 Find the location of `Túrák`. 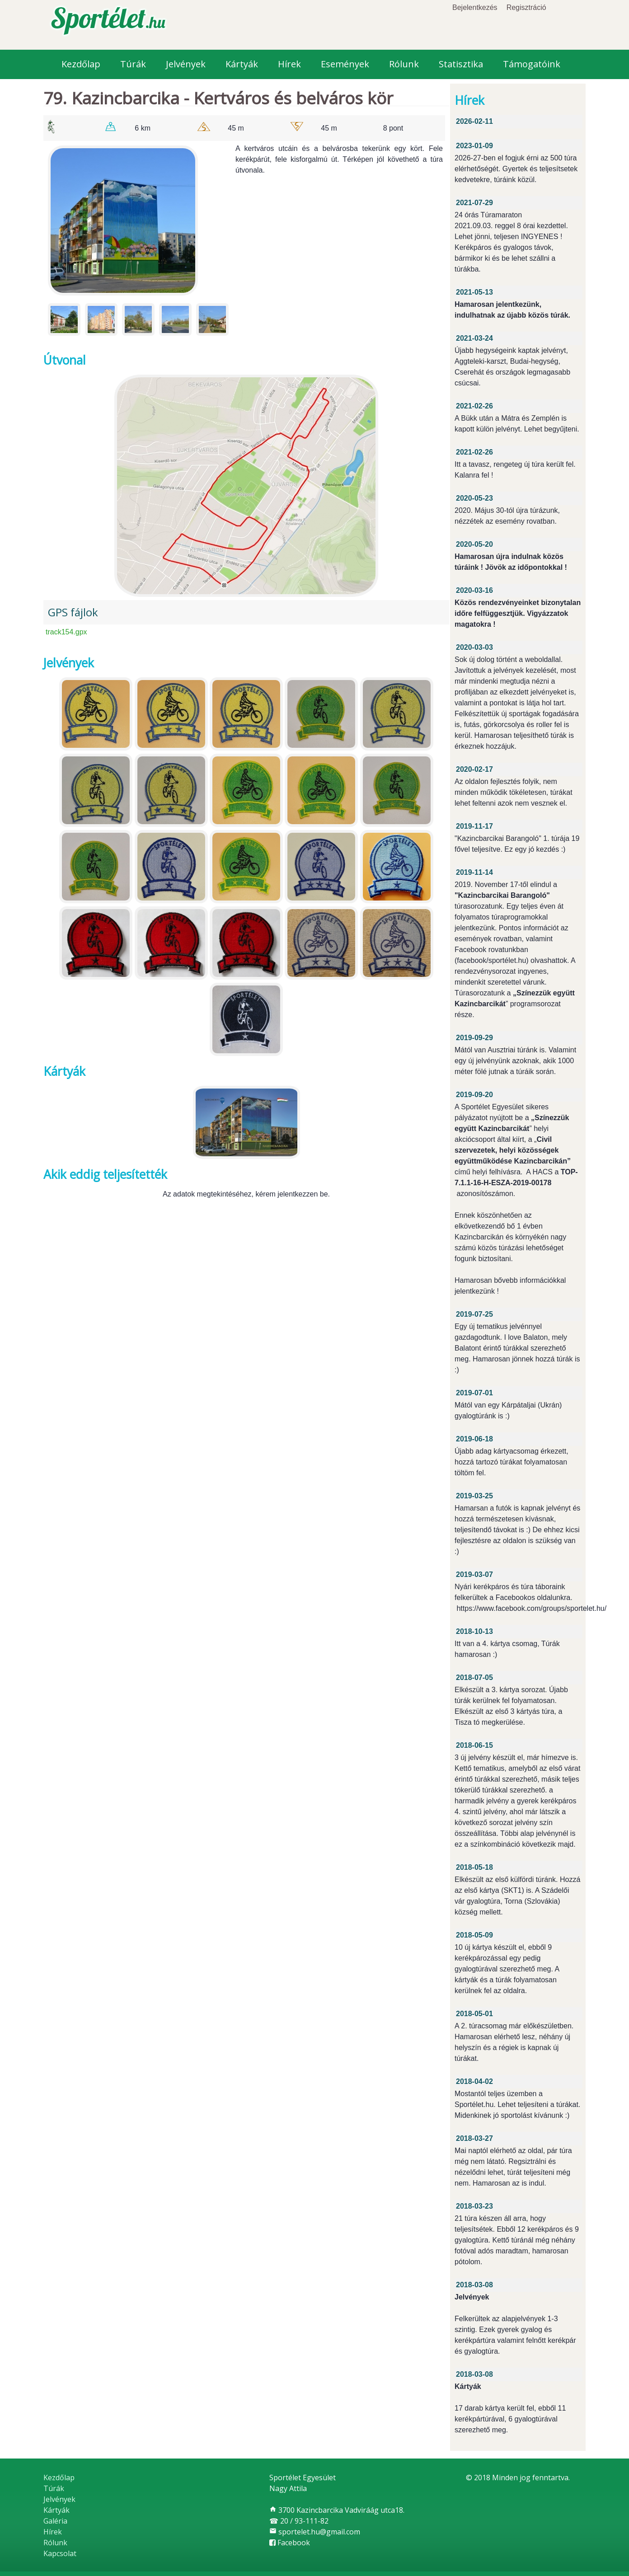

Túrák is located at coordinates (133, 64).